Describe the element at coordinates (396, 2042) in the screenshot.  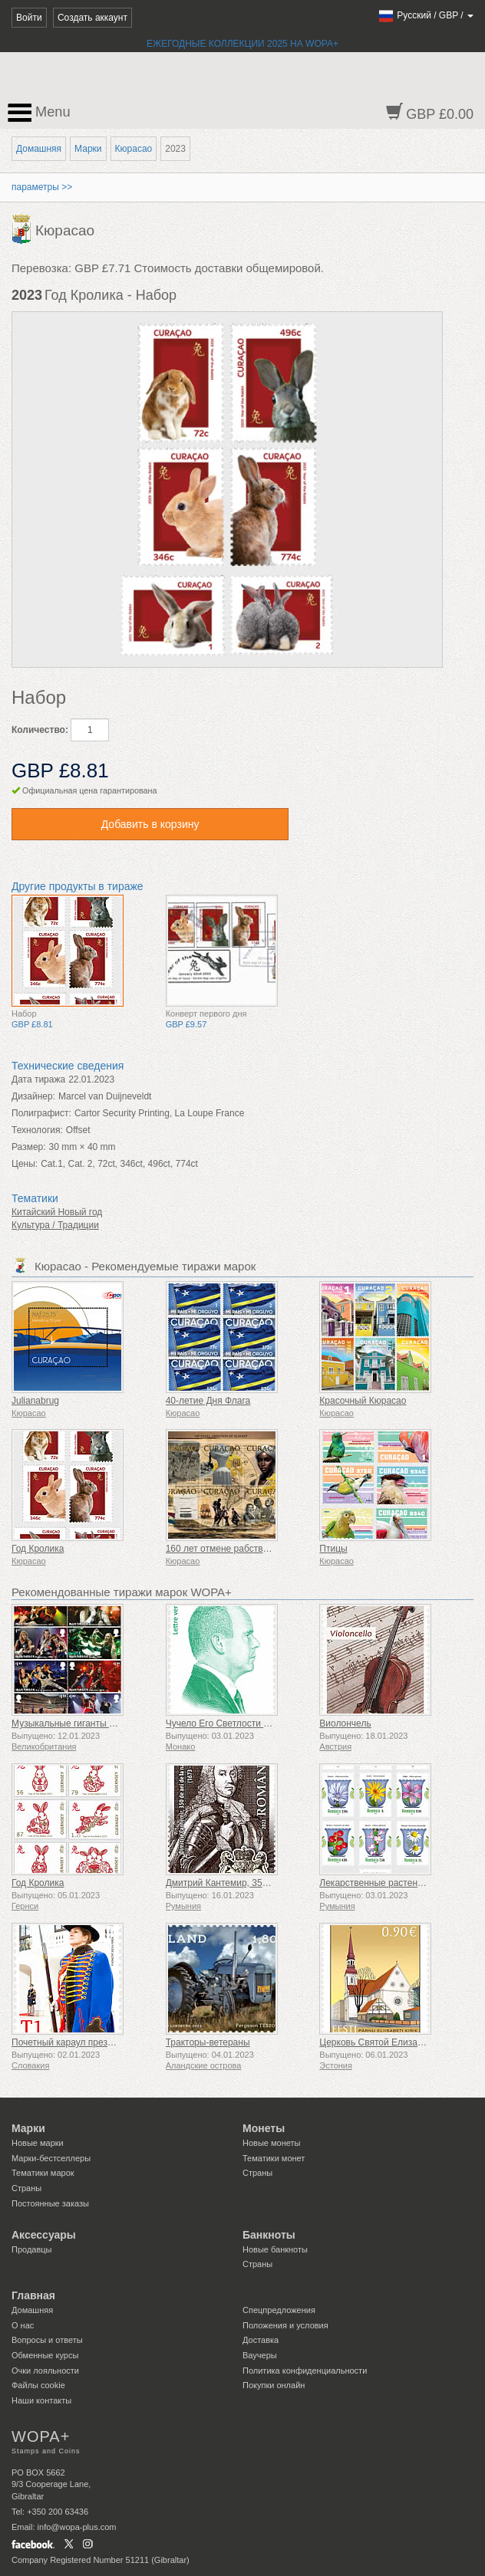
I see `Церковь Святой Елизаветы в Пярну` at that location.